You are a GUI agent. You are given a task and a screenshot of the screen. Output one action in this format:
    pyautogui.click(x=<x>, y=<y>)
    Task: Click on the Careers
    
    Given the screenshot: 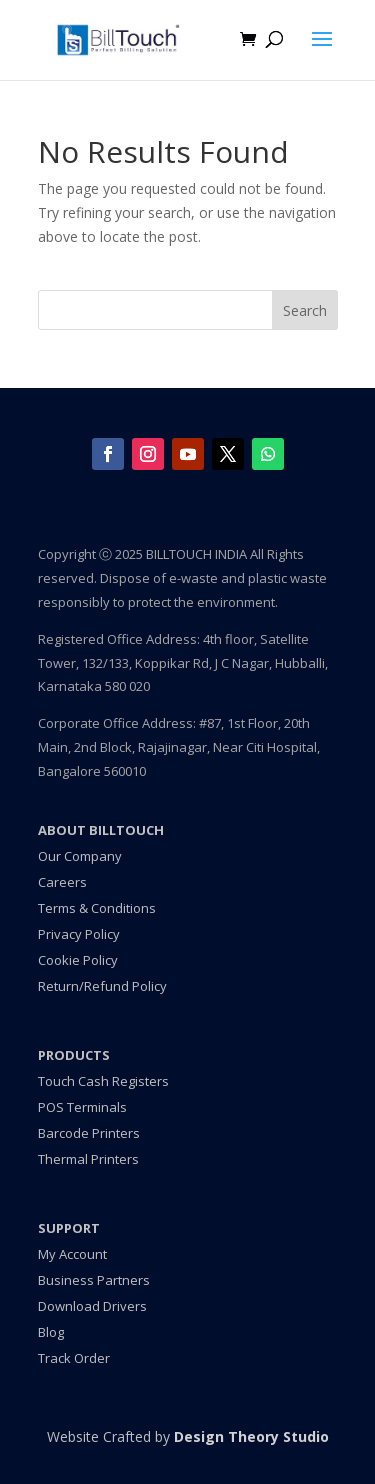 What is the action you would take?
    pyautogui.click(x=62, y=882)
    